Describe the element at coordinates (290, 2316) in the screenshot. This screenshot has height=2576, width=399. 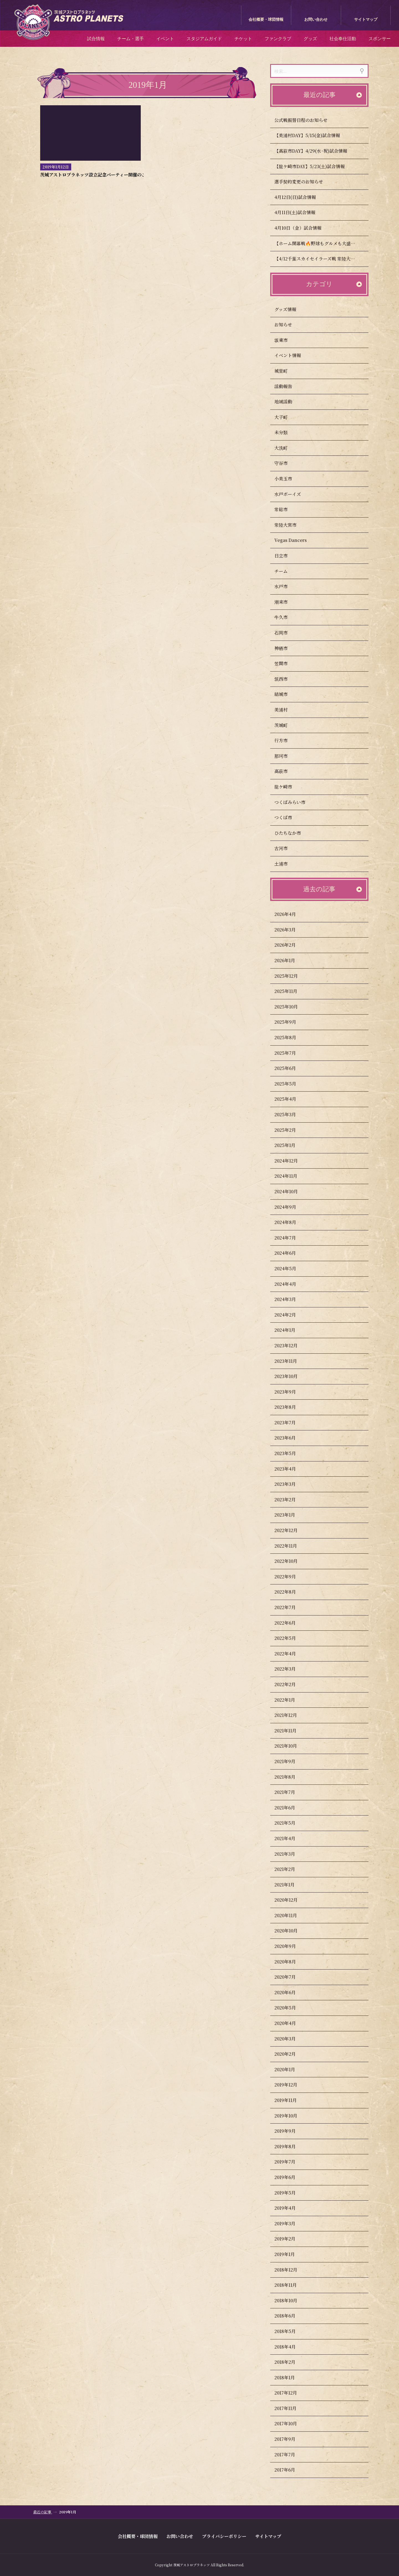
I see `2018年6月` at that location.